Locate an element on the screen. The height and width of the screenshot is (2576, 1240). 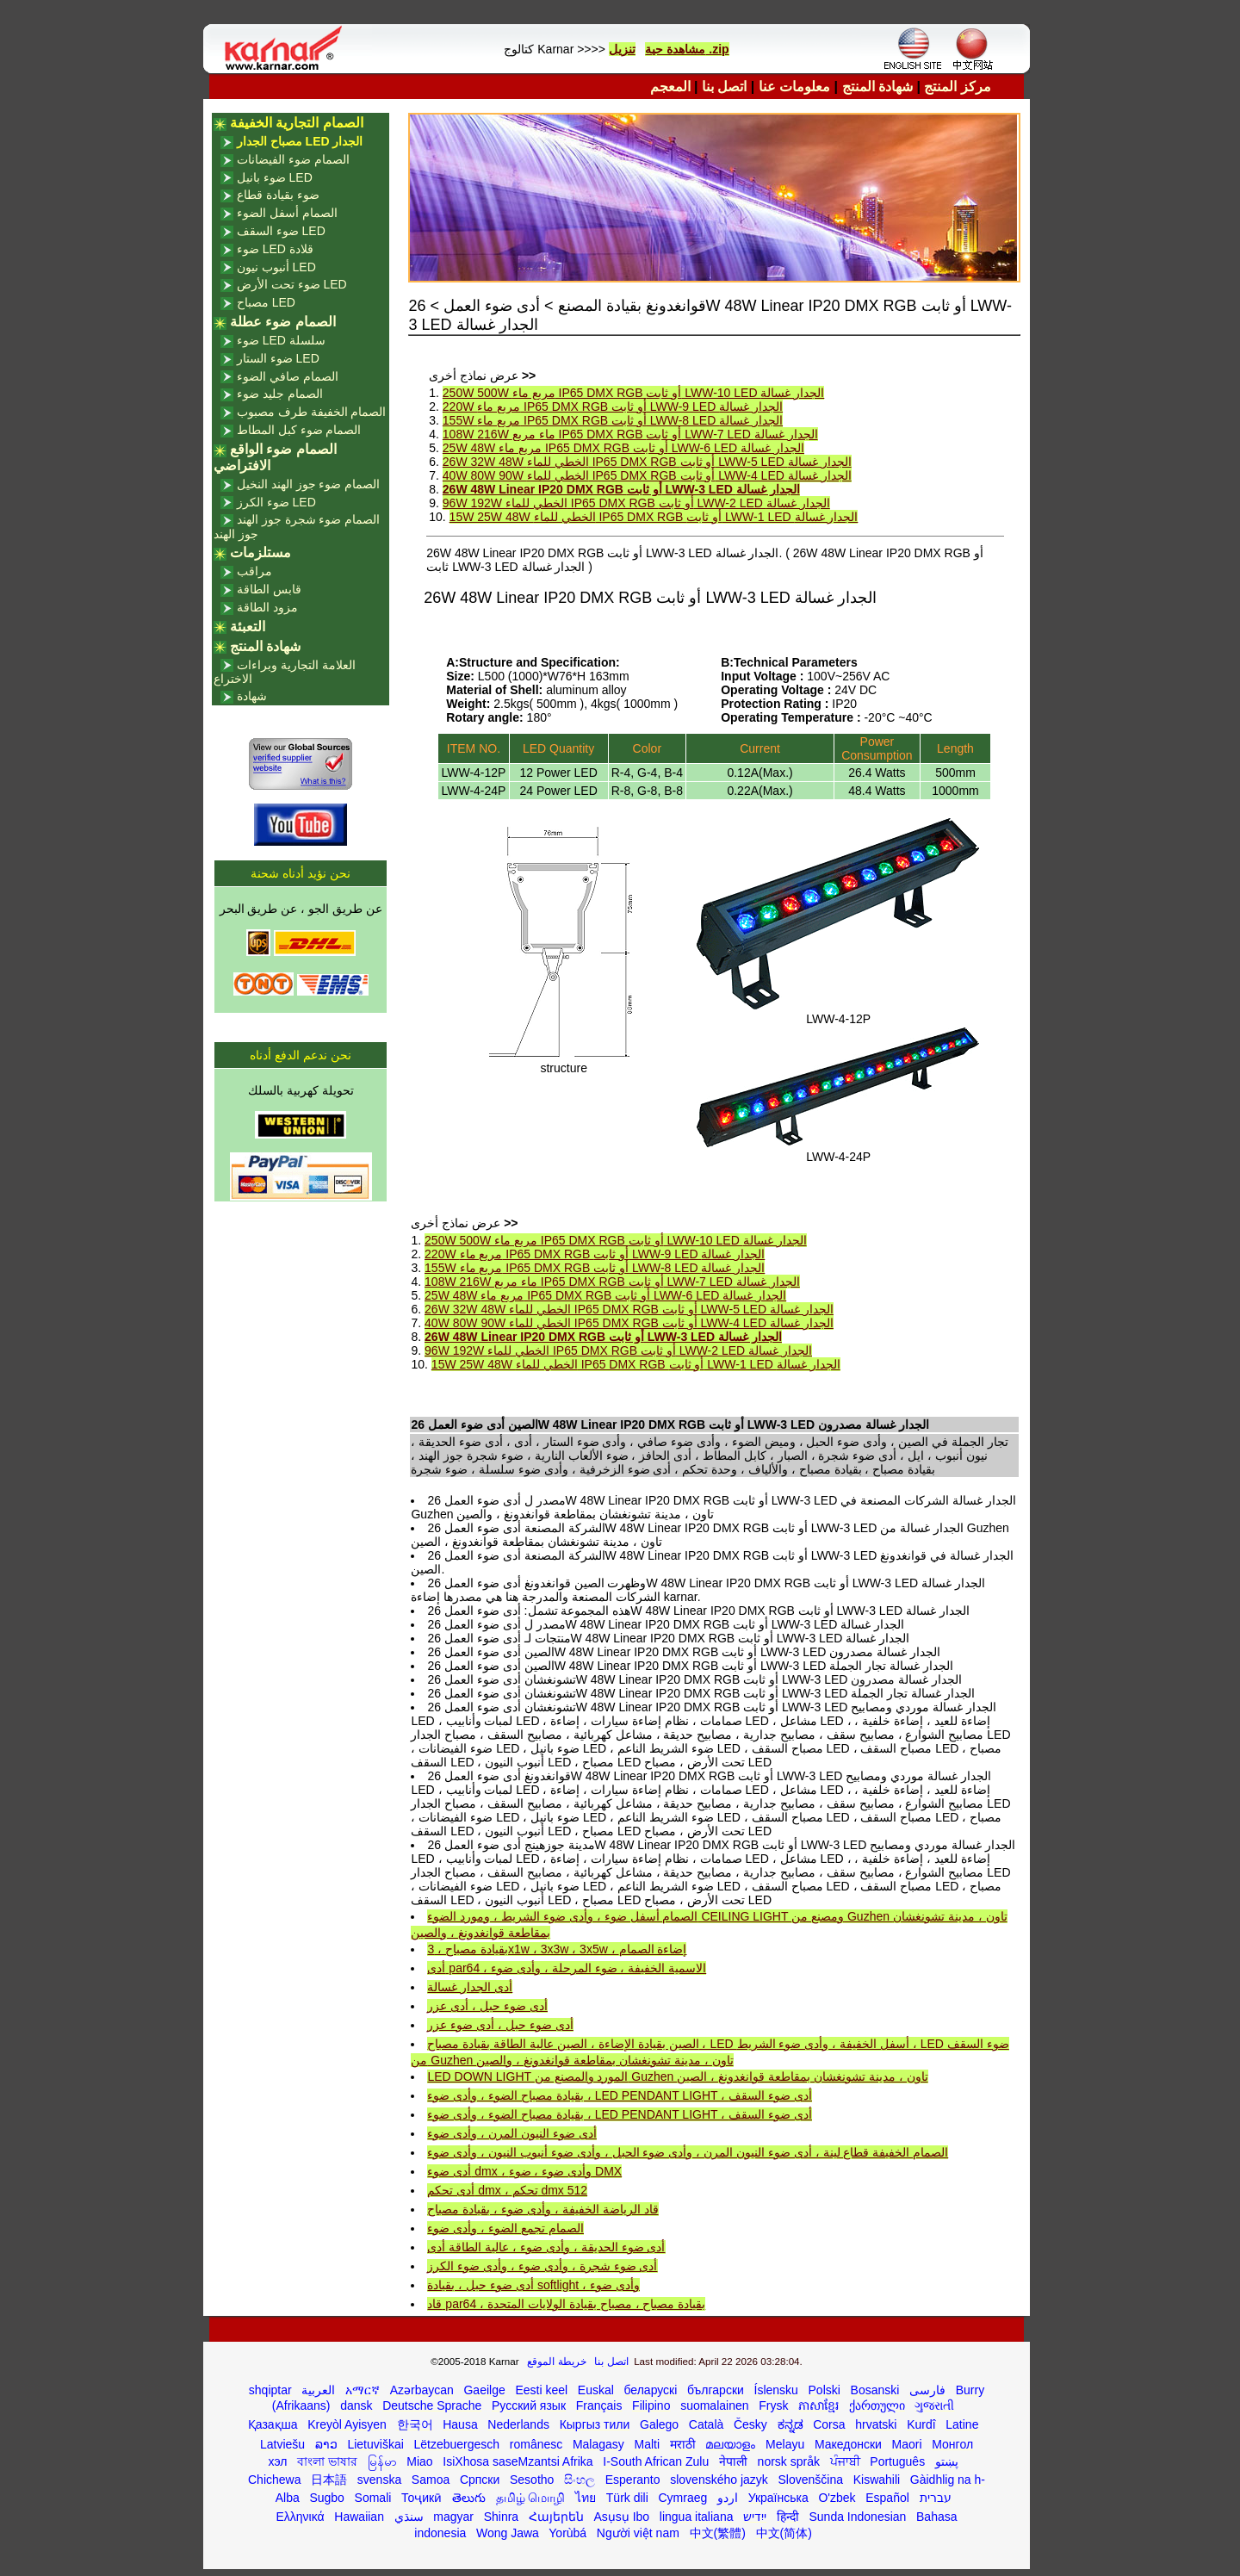
الصمام ضوء جوز الهند النخيل is located at coordinates (309, 484).